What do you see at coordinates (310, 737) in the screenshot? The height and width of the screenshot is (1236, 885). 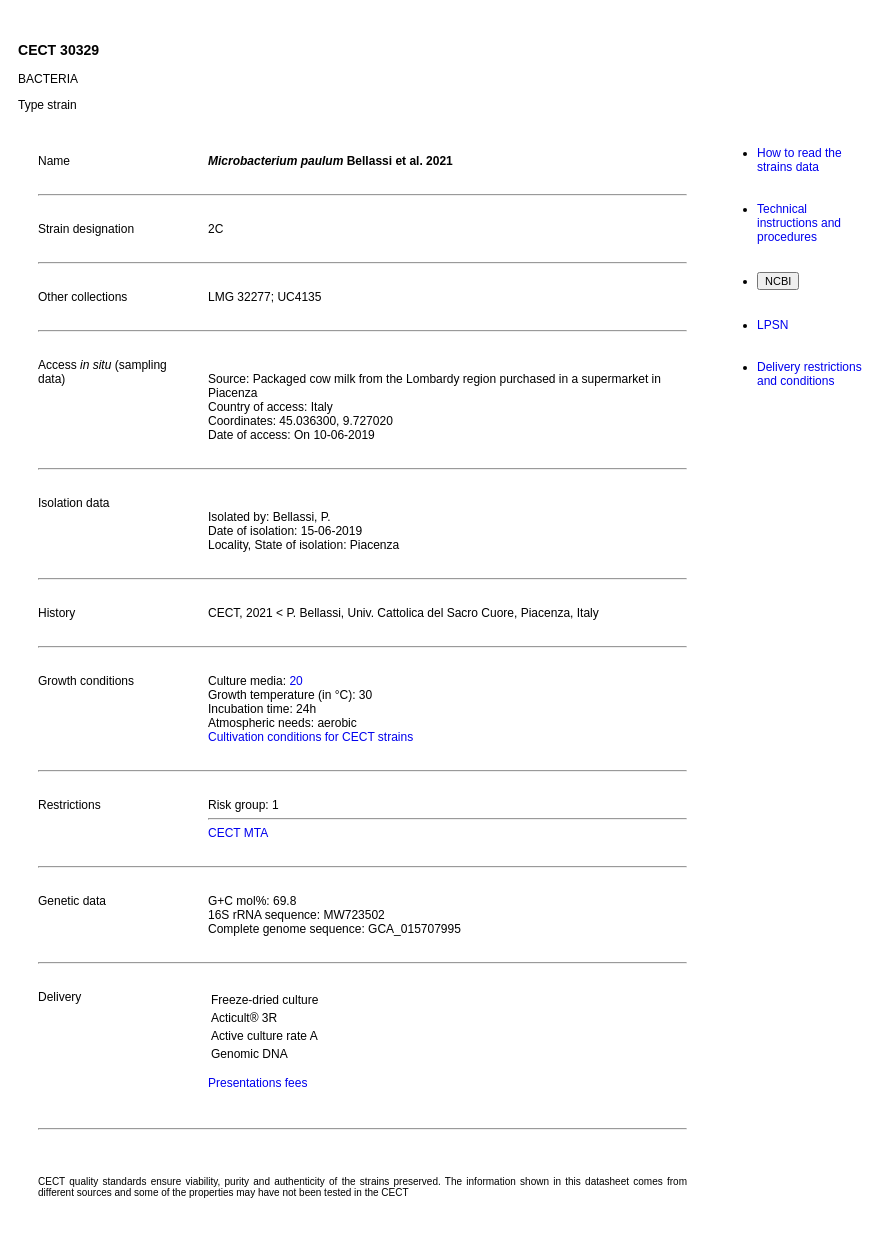 I see `Cultivation conditions for CECT strains` at bounding box center [310, 737].